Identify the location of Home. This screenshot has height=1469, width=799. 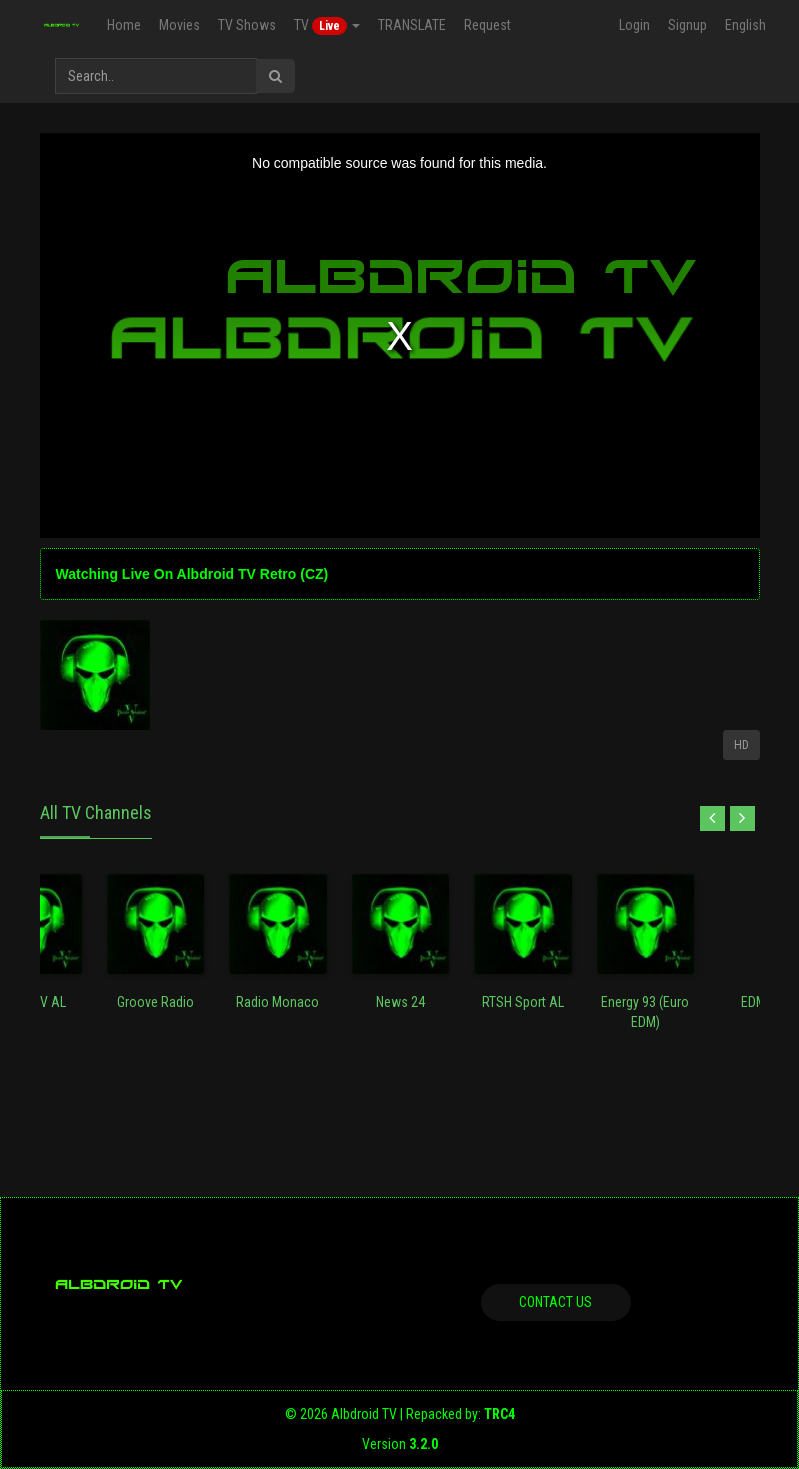
(124, 25).